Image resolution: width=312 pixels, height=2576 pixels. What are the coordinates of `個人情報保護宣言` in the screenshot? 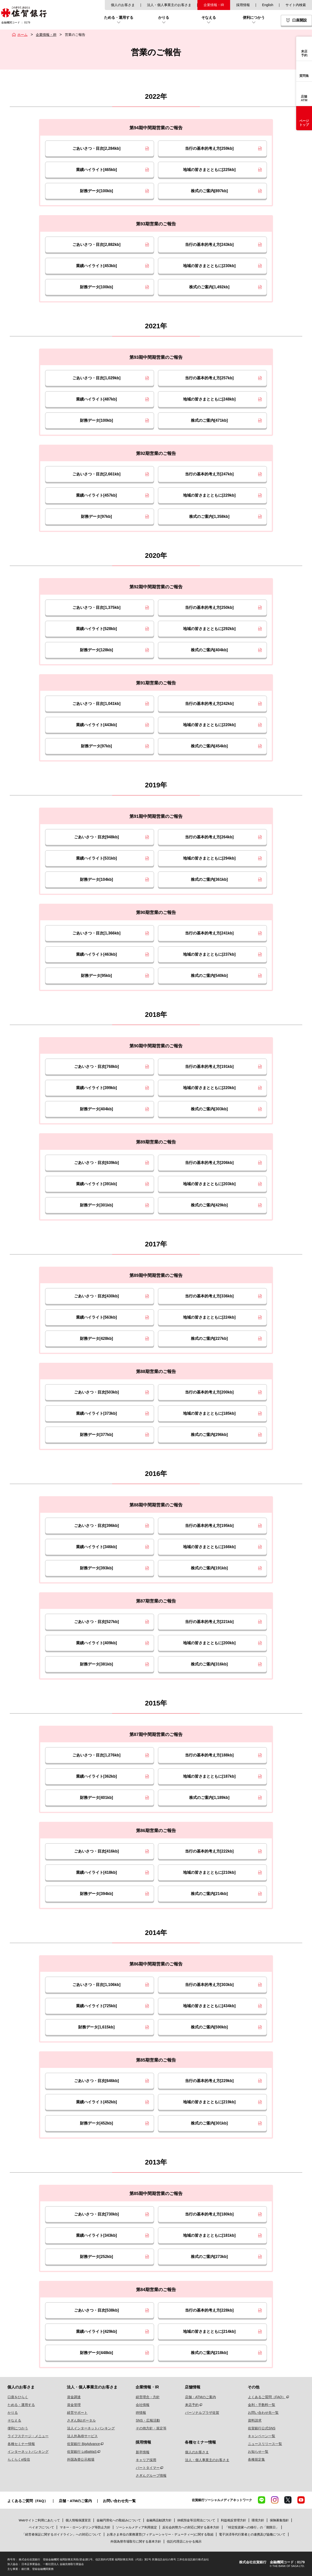 It's located at (78, 2520).